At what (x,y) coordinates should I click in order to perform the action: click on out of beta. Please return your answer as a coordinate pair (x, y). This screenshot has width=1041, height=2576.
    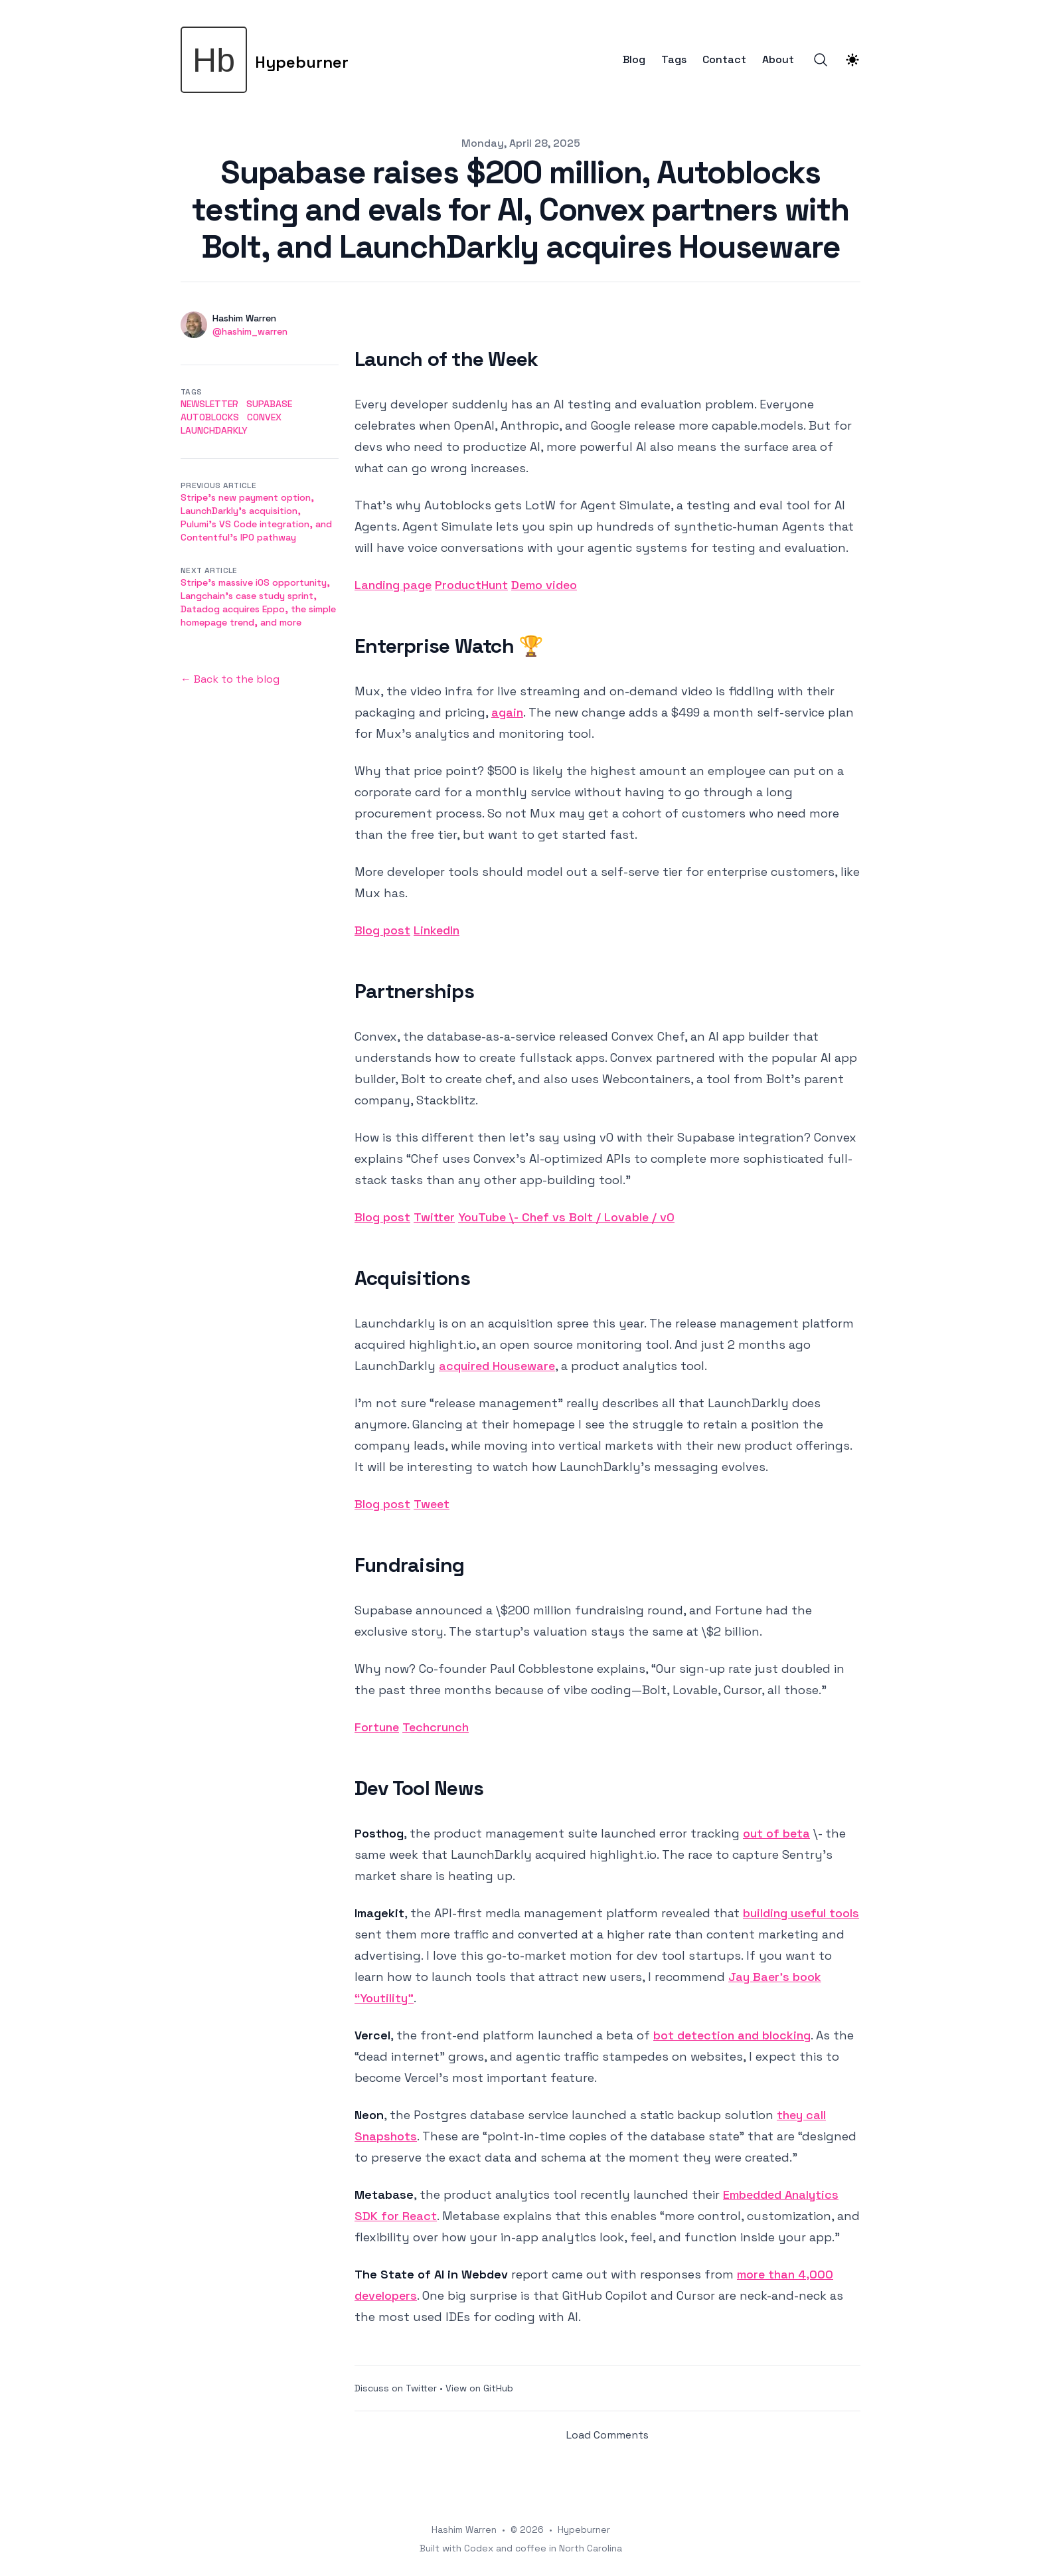
    Looking at the image, I should click on (776, 1833).